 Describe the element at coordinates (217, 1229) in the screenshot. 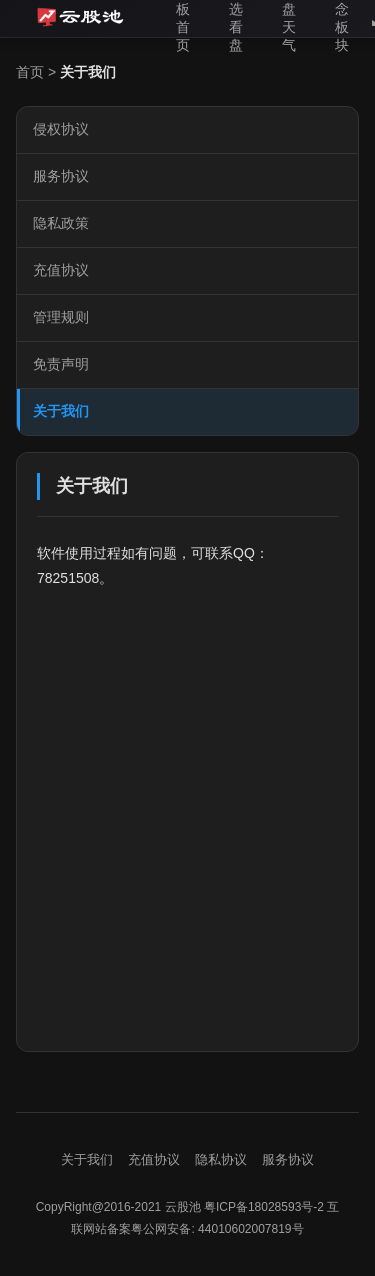

I see `粤公网安备: 44010602007819号` at that location.